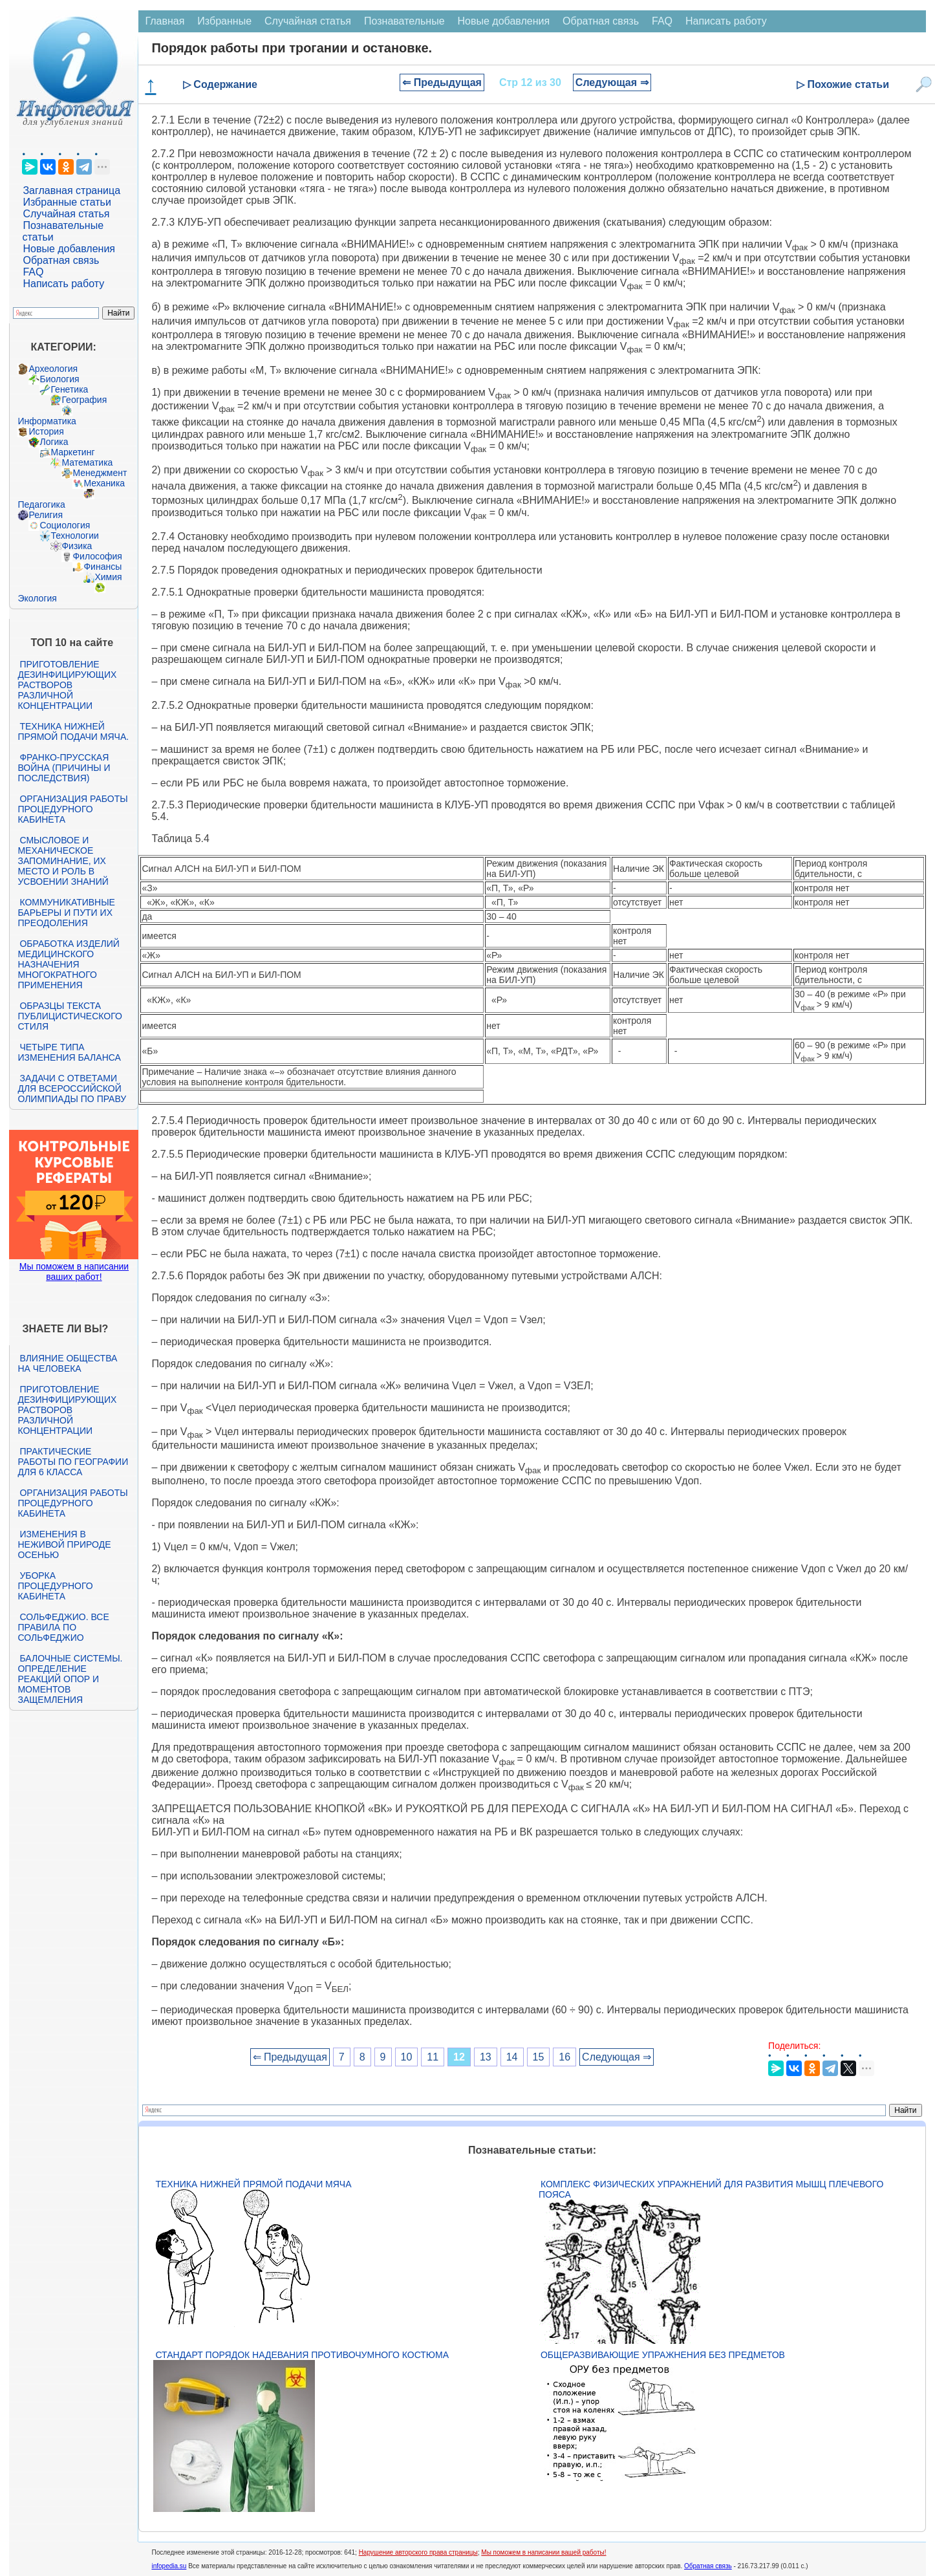 The height and width of the screenshot is (2576, 935). I want to click on Генетика, so click(69, 389).